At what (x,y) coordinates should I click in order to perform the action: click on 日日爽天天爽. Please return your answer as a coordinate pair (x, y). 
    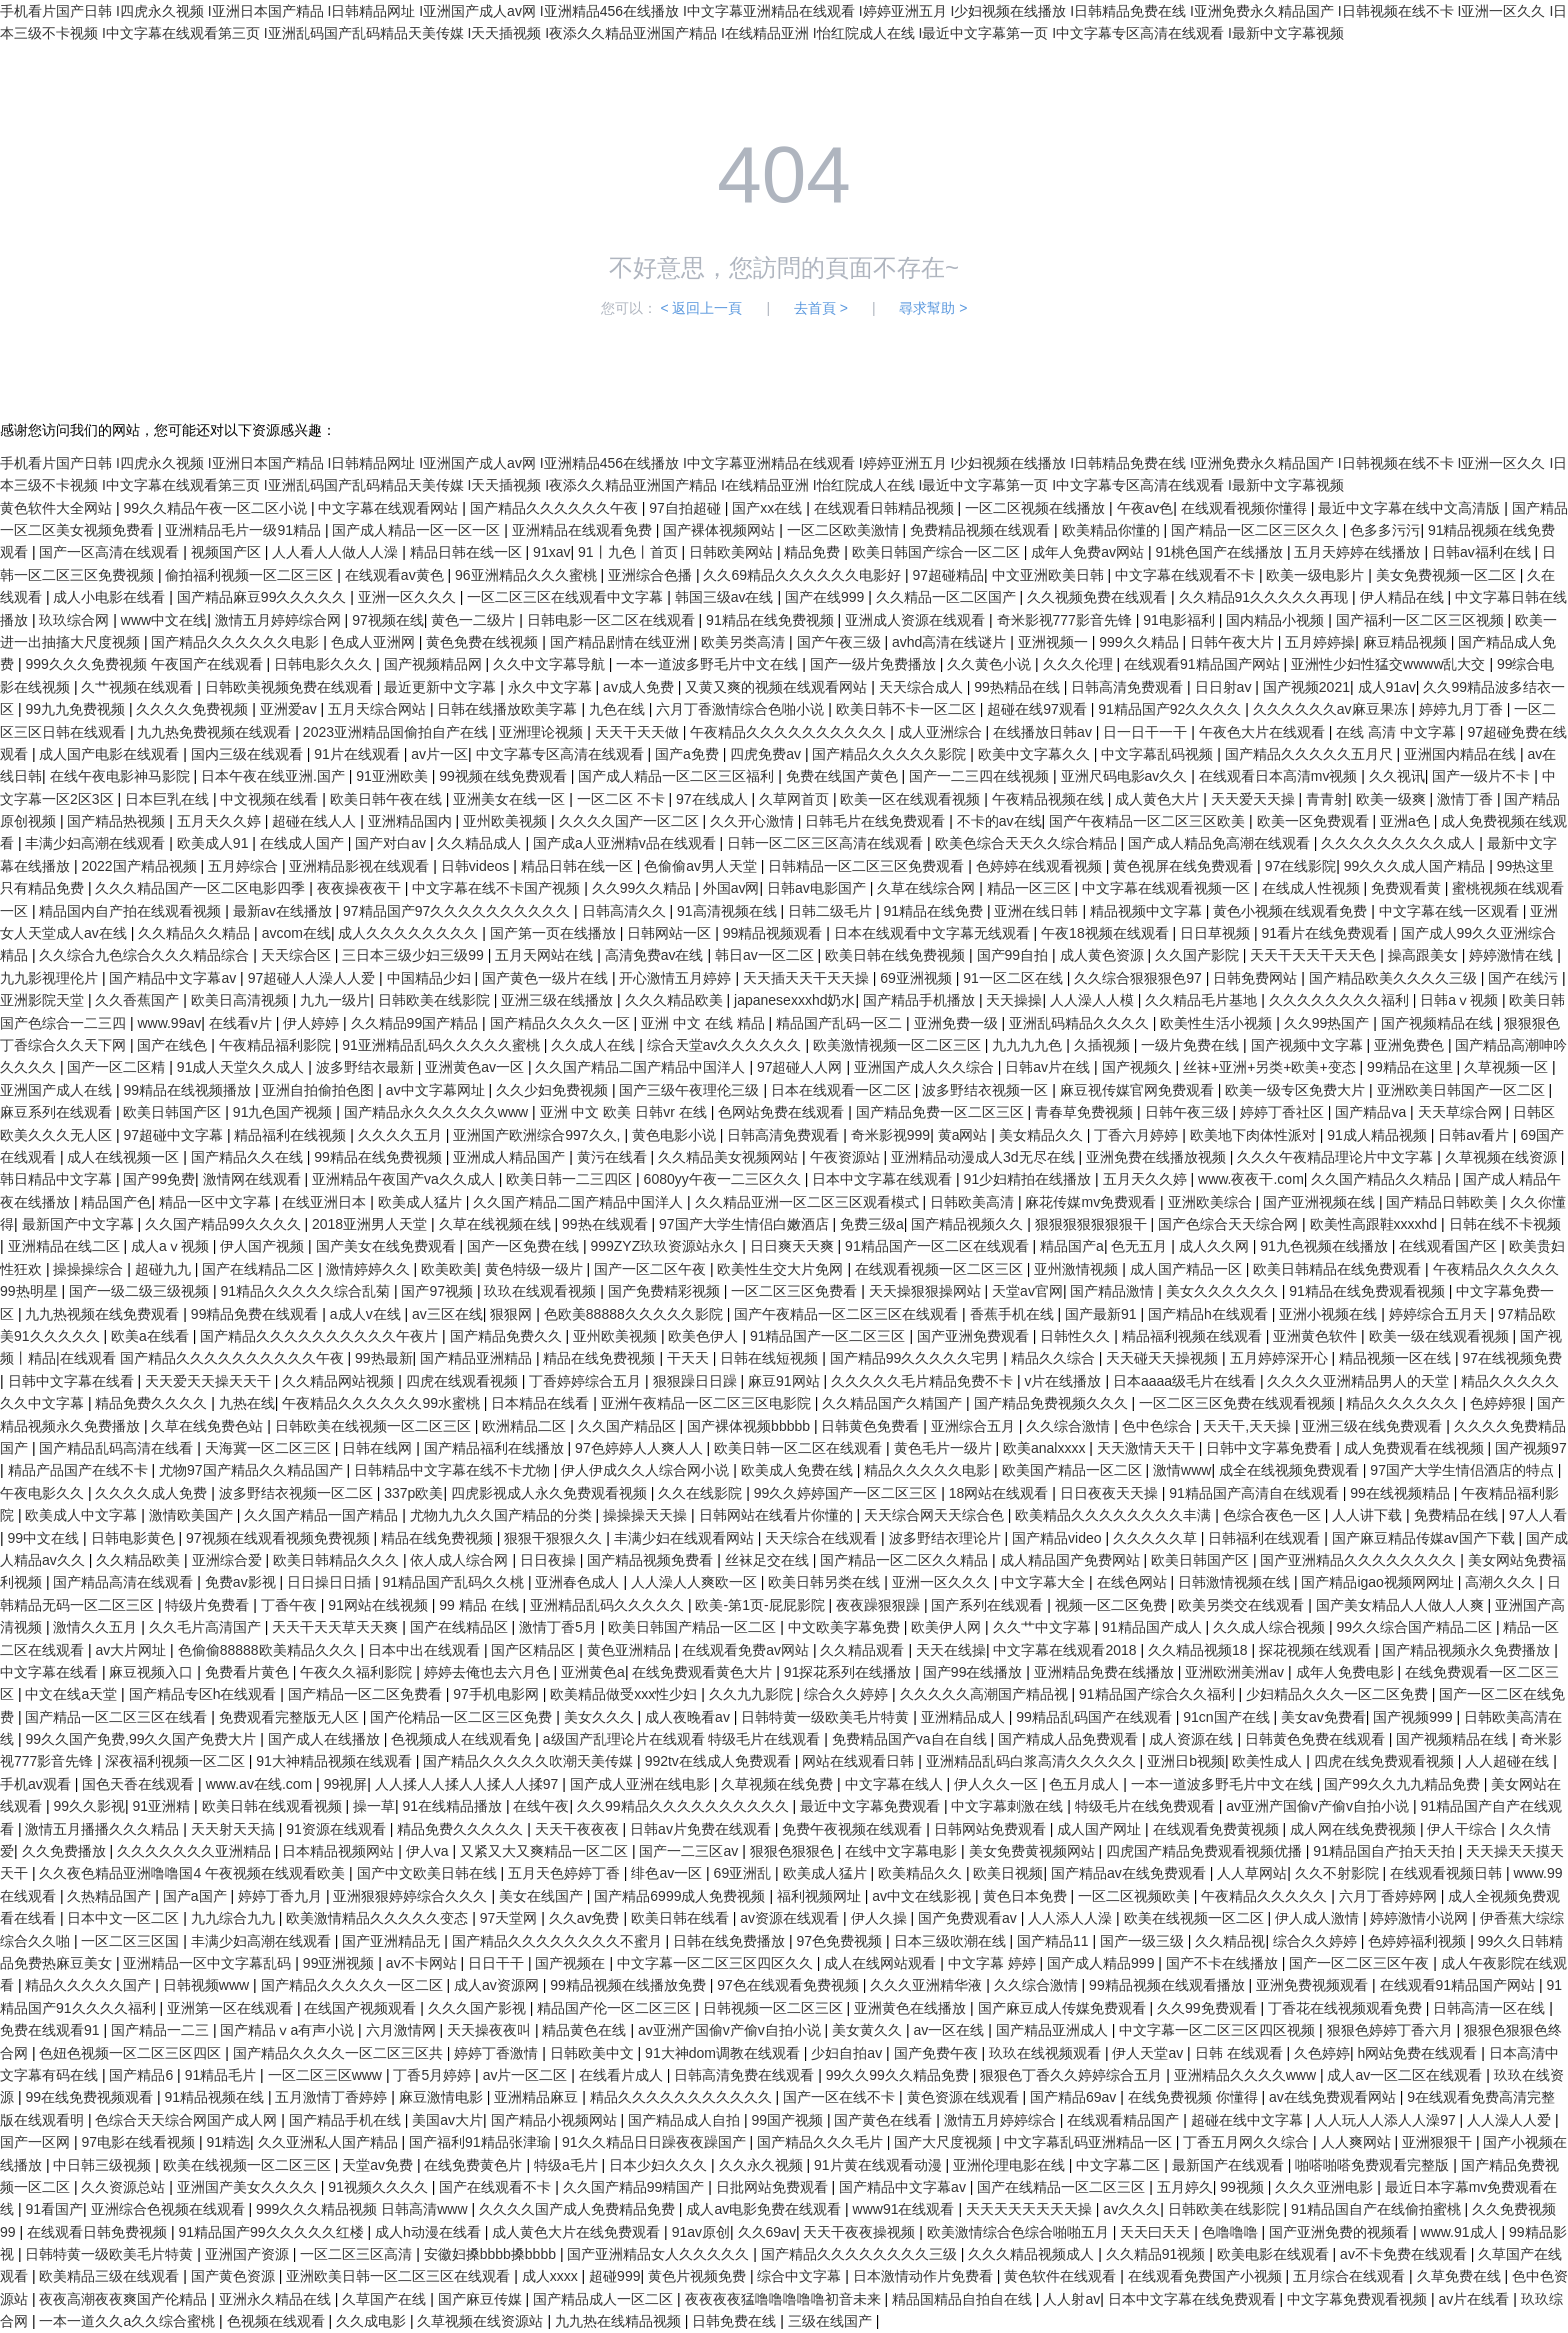
    Looking at the image, I should click on (794, 1246).